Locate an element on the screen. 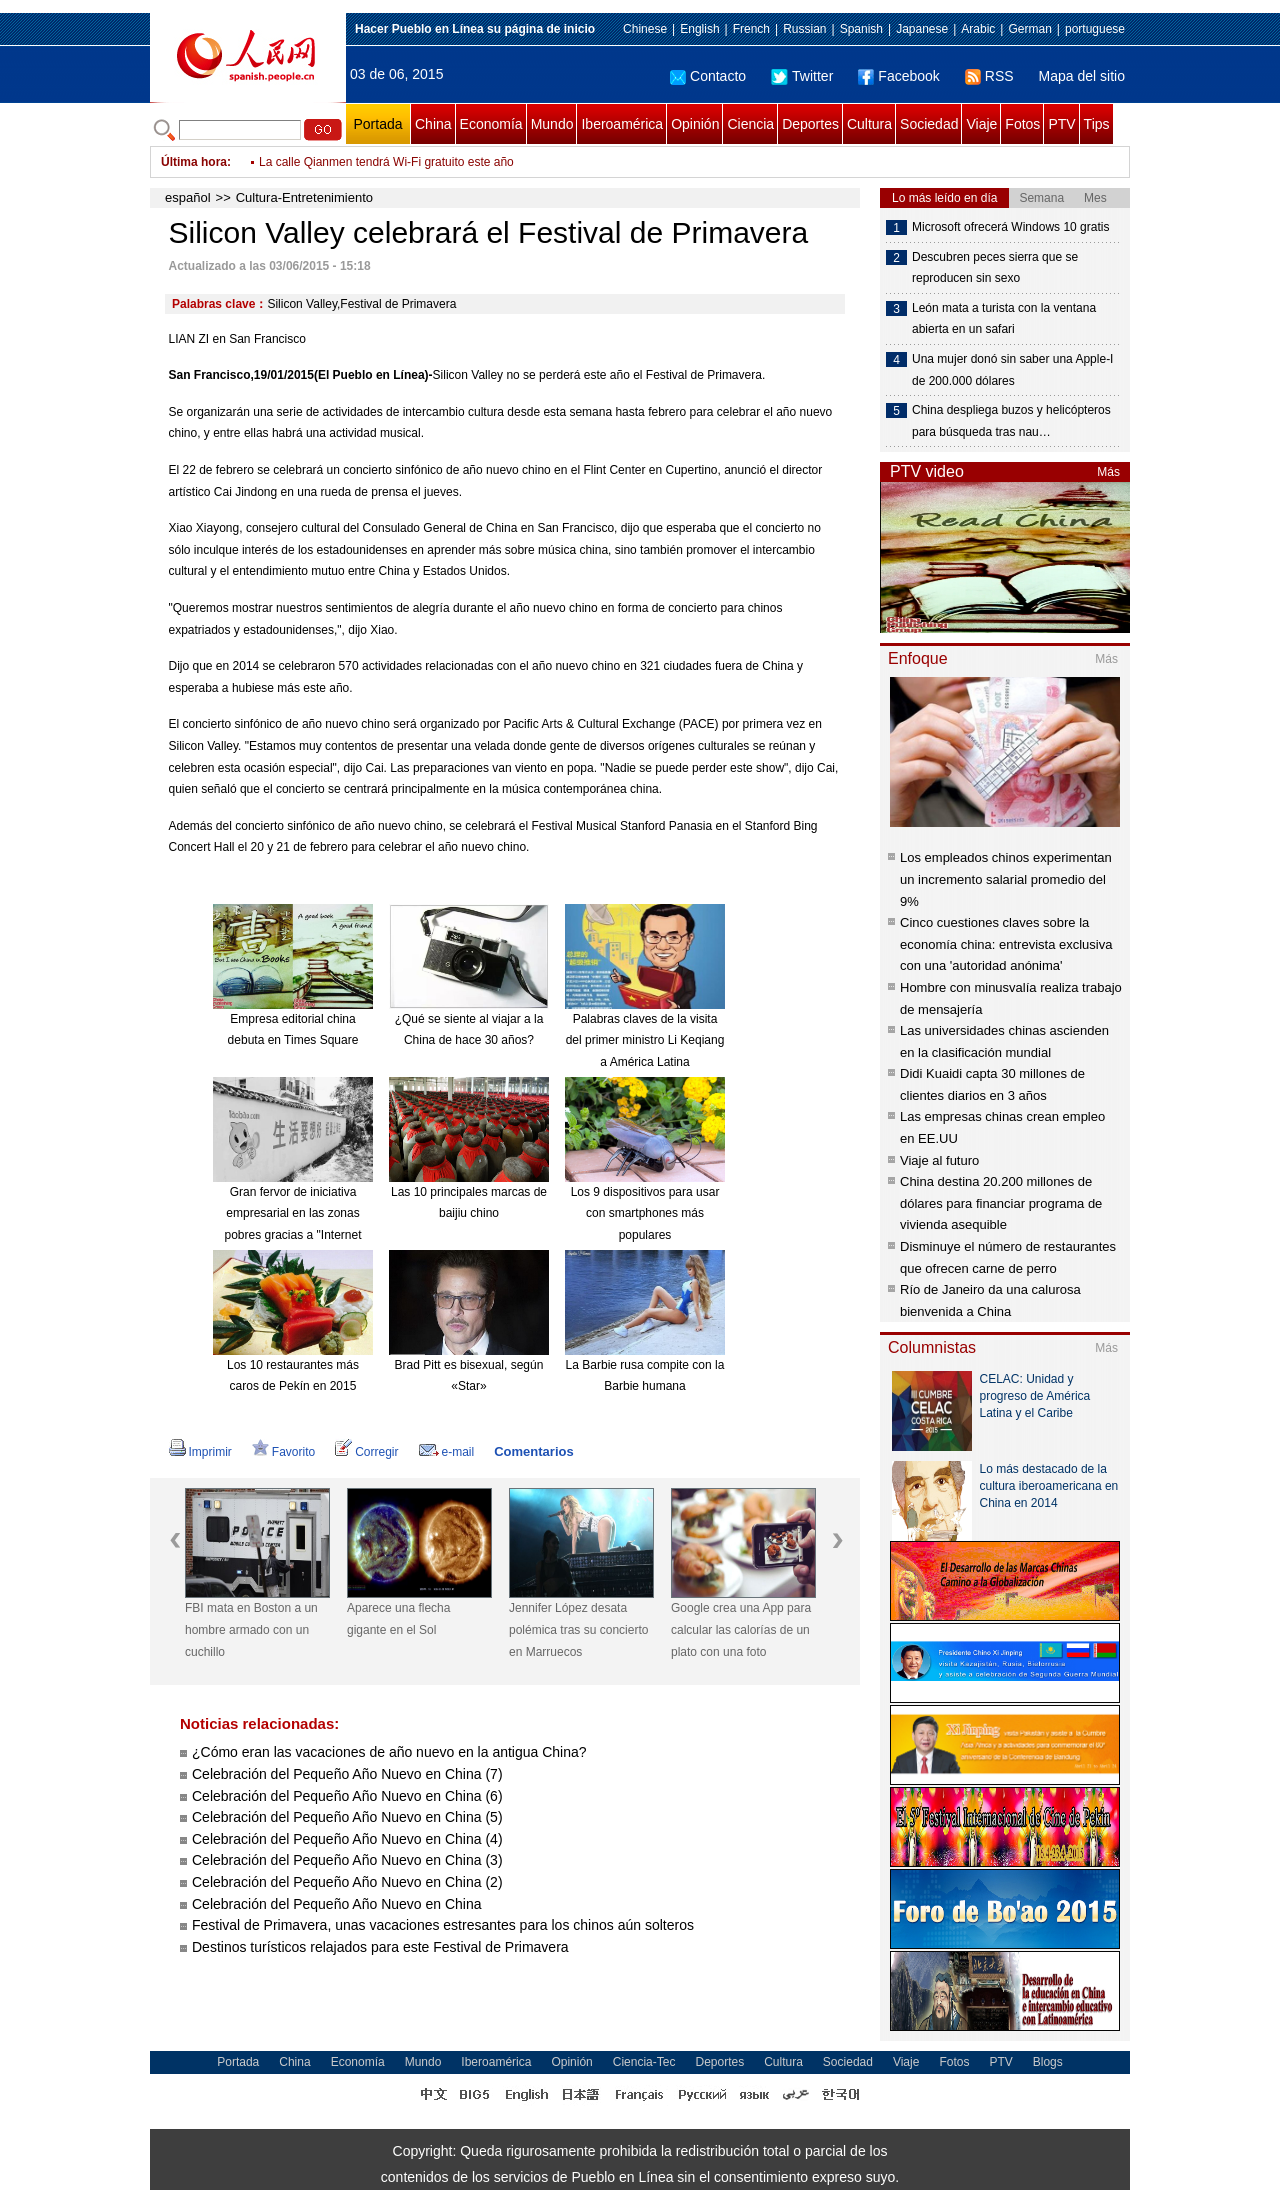 This screenshot has height=2200, width=1280. Celebración del Pequeño Año Nuevo en China is located at coordinates (337, 1904).